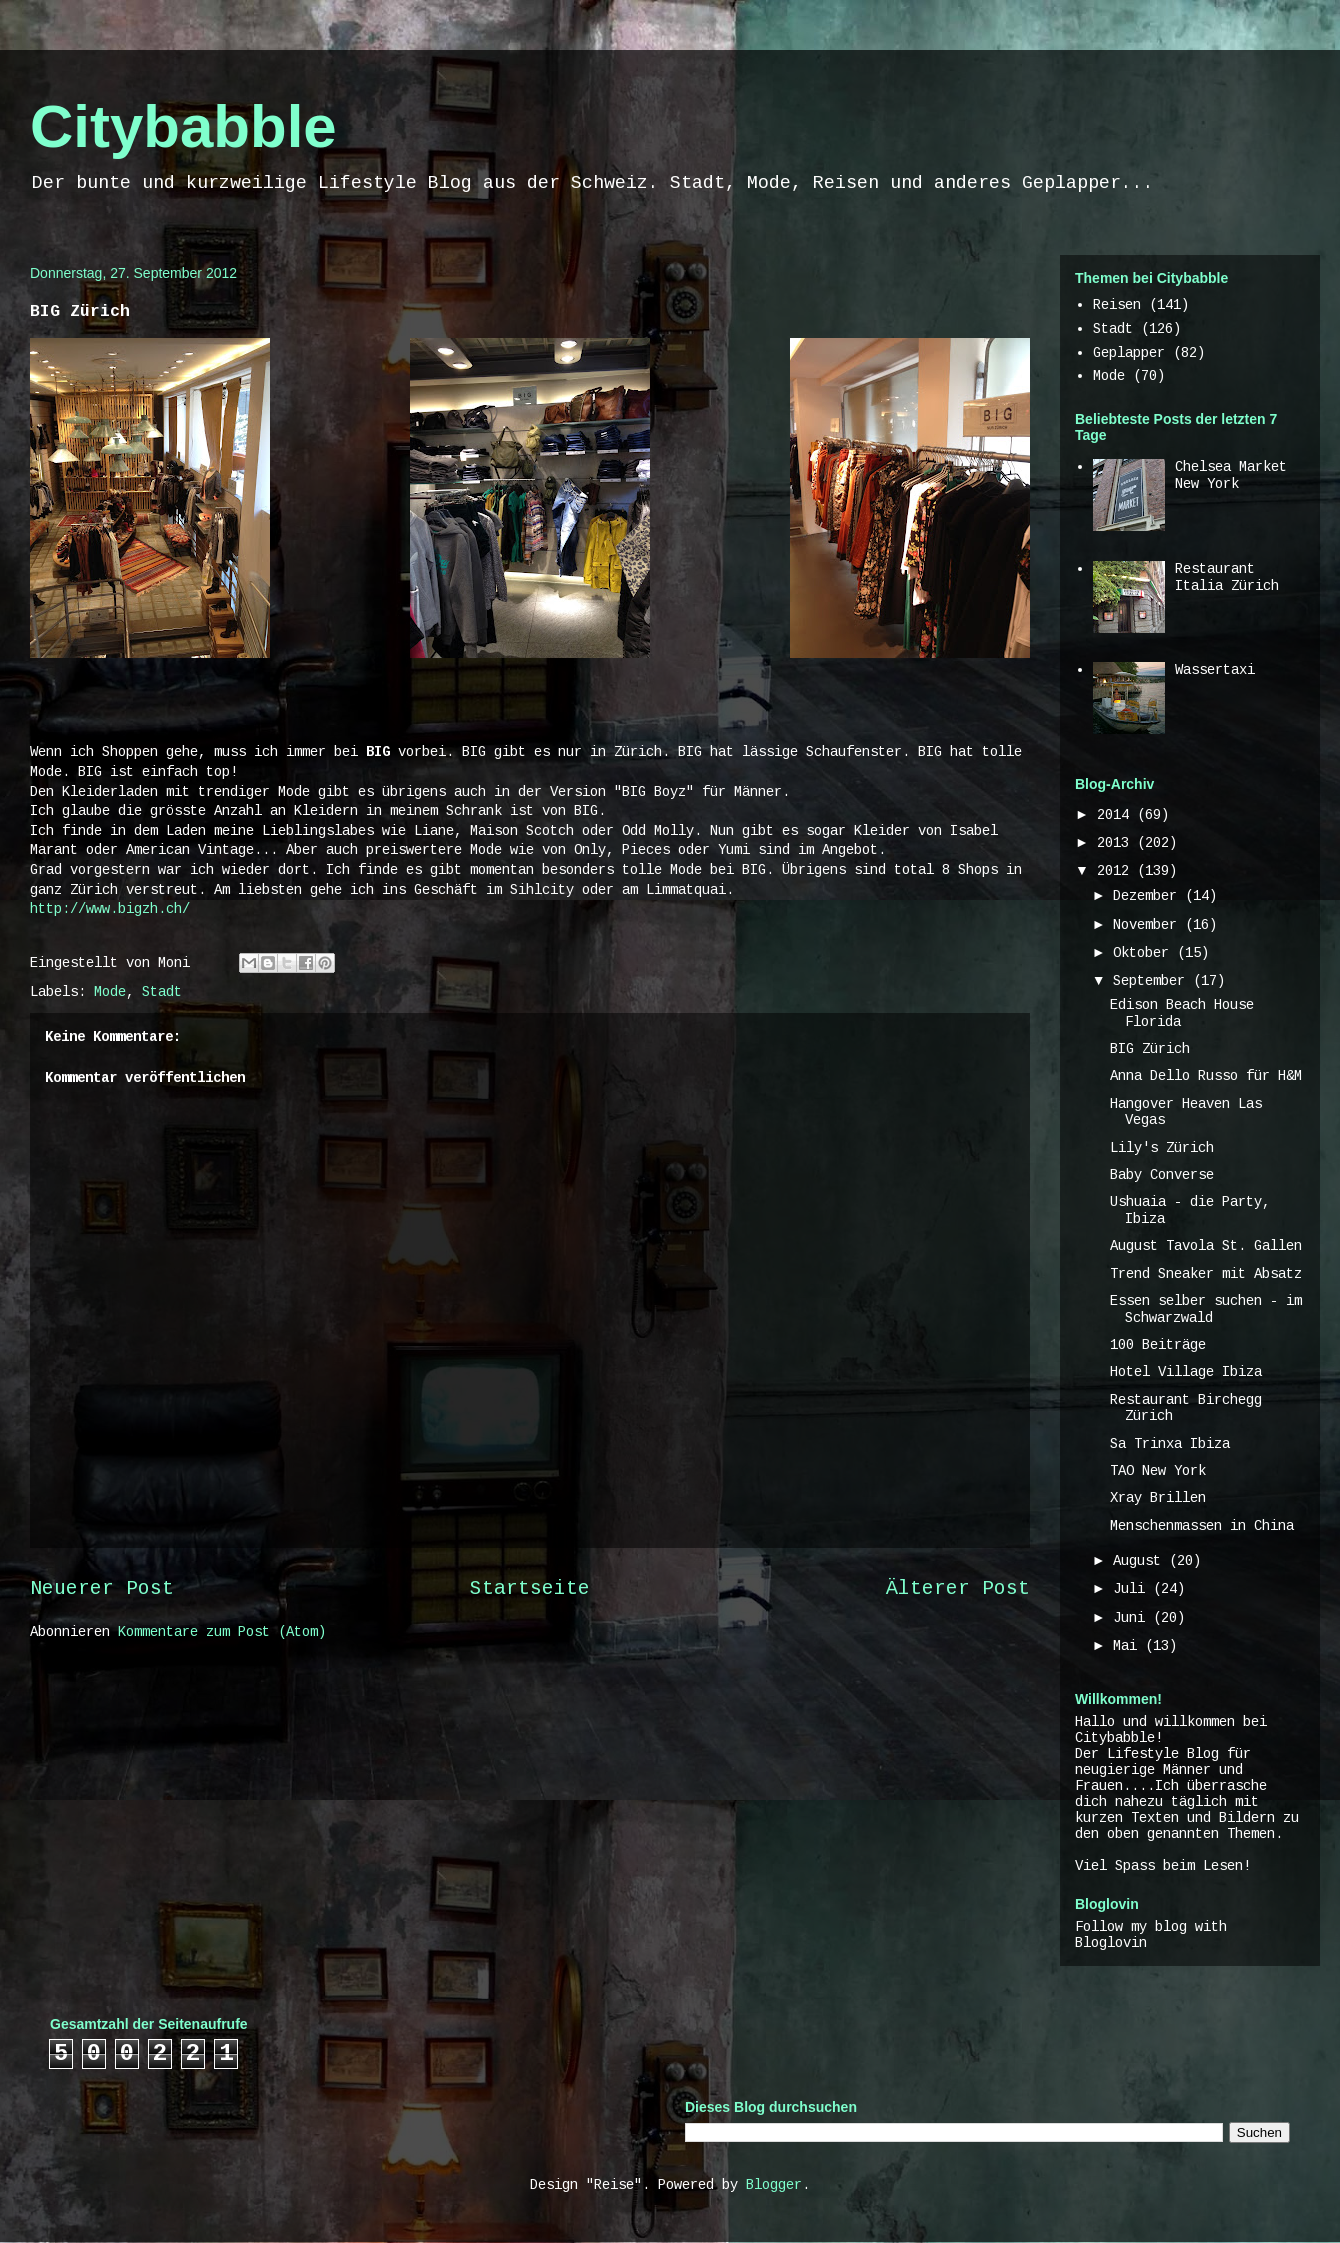 Image resolution: width=1340 pixels, height=2243 pixels. I want to click on 2013, so click(1117, 843).